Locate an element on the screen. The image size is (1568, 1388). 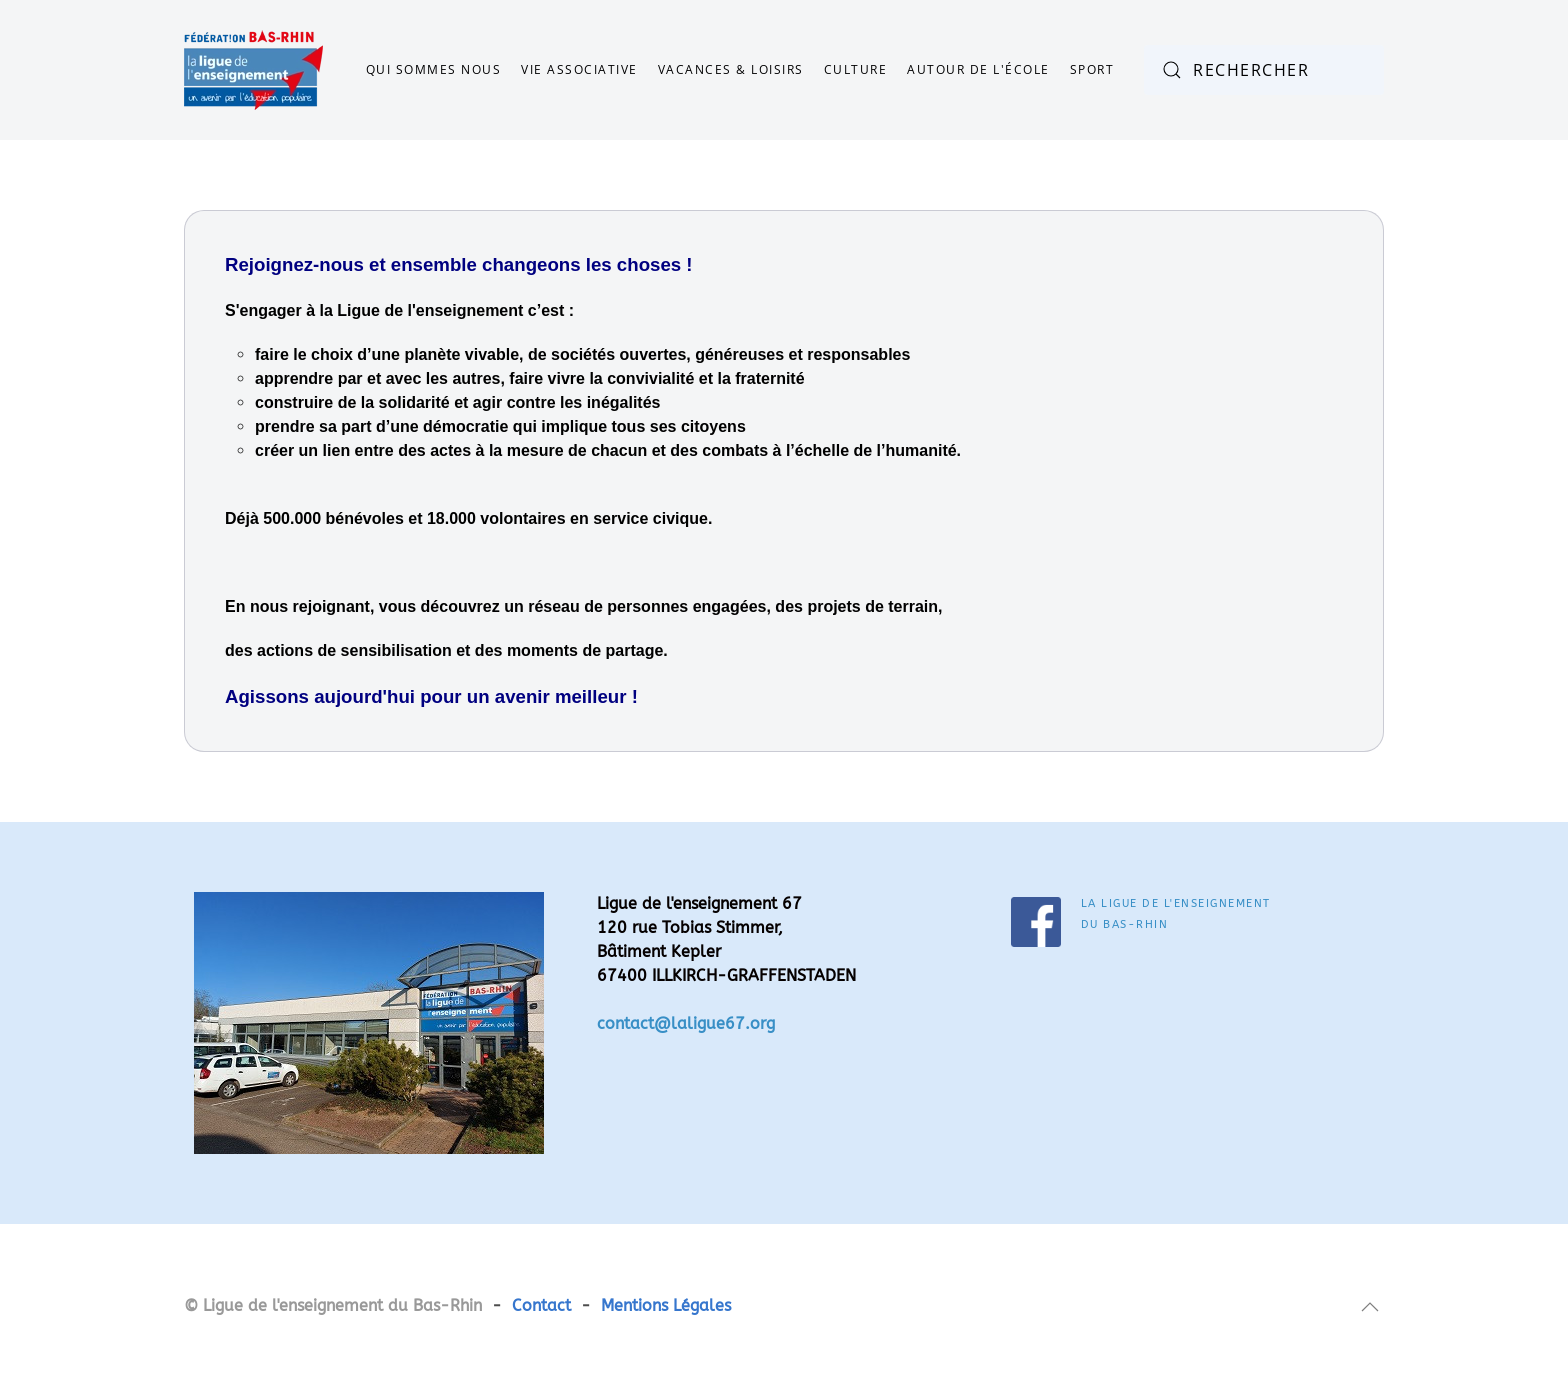
Vacances & loisirs [button] is located at coordinates (731, 69).